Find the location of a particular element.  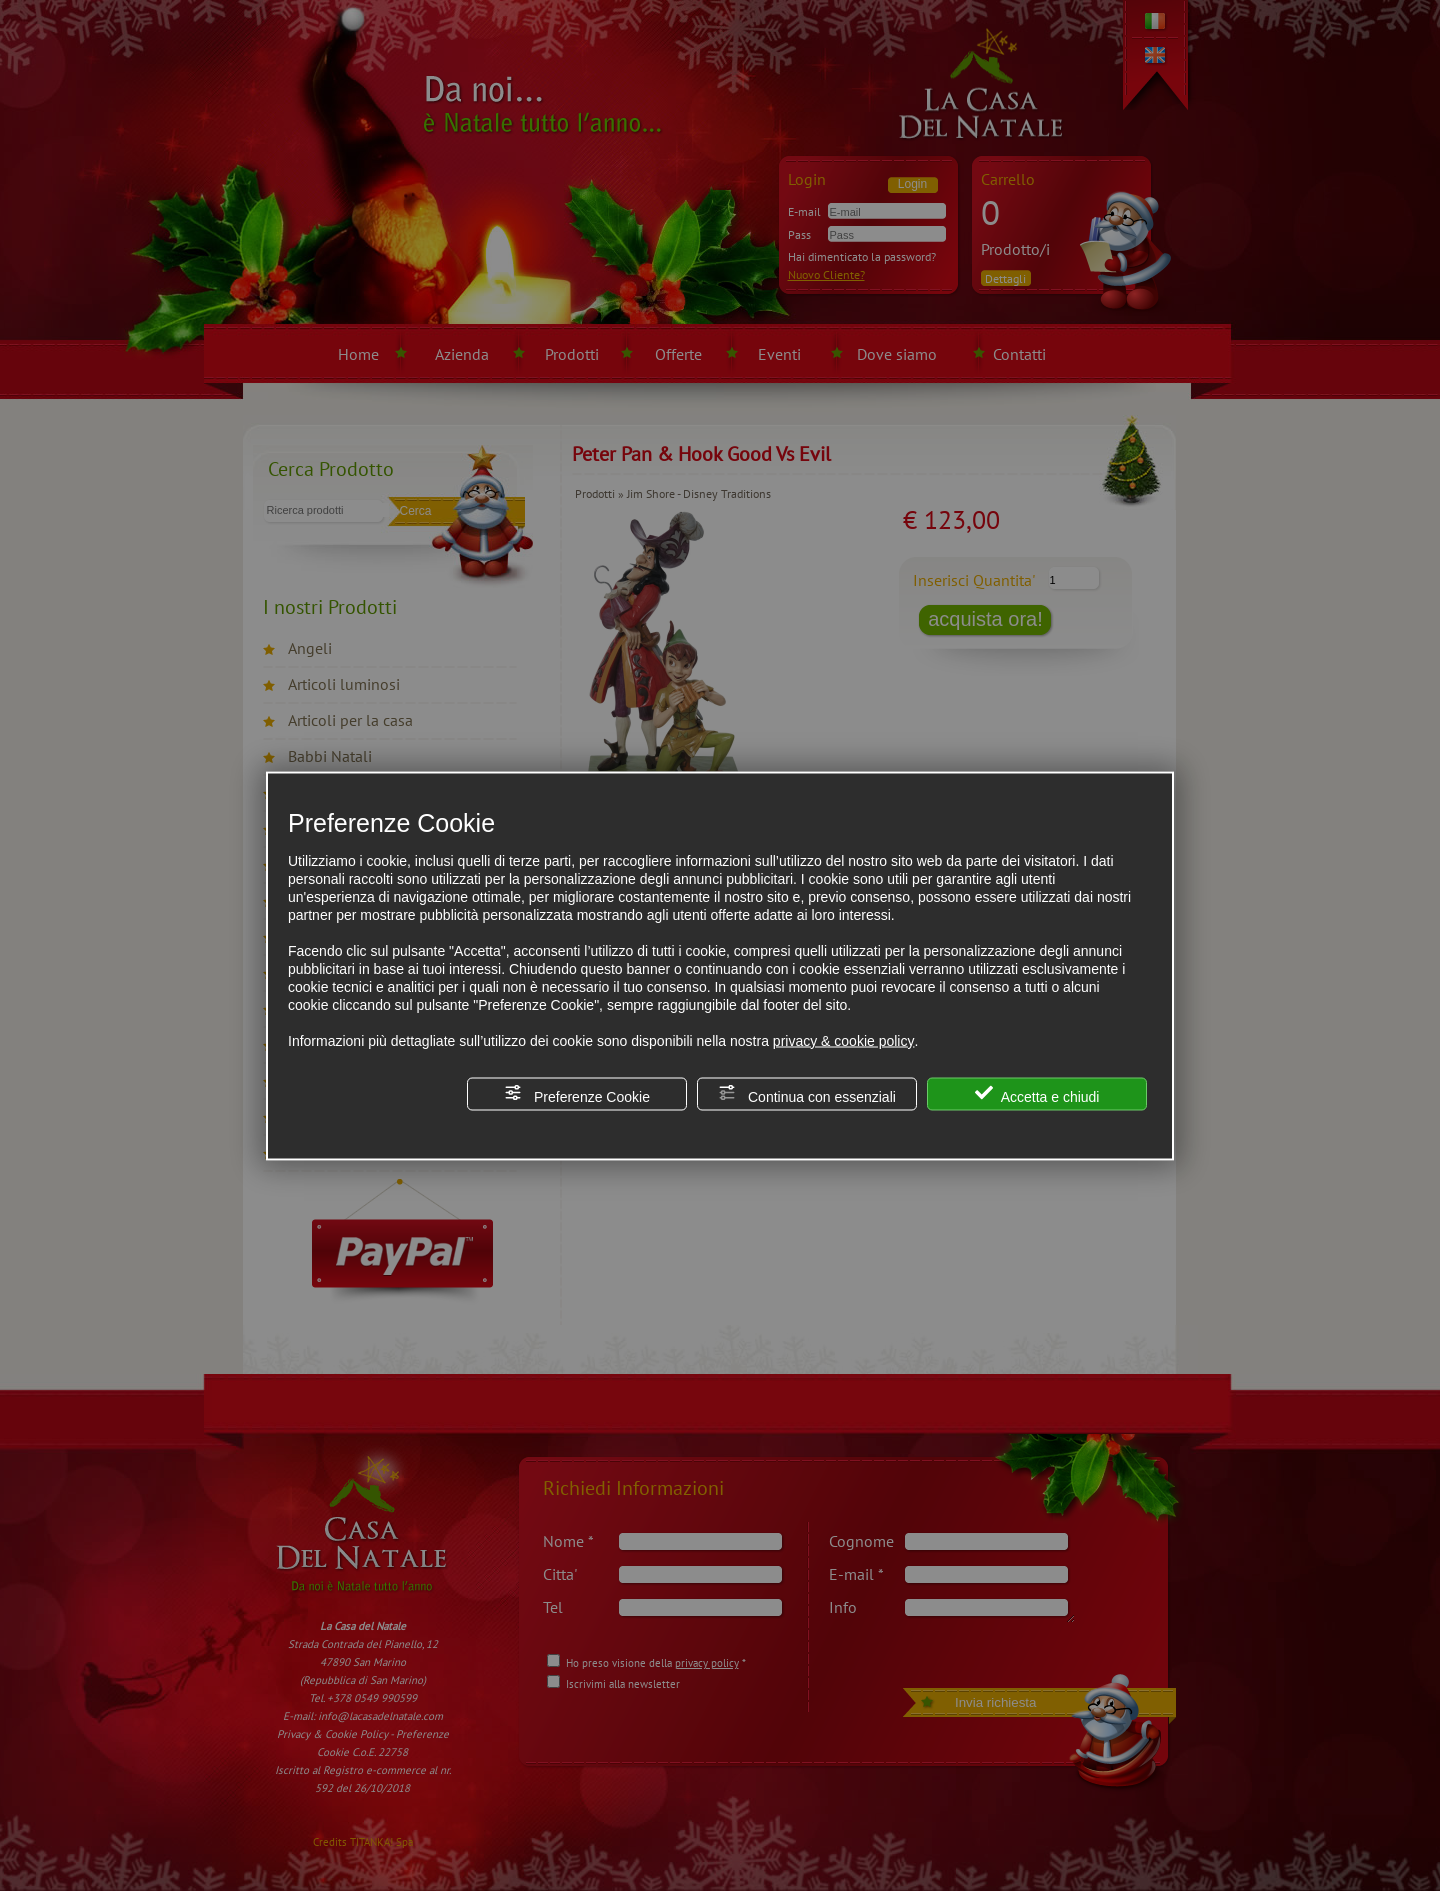

Accetta e chiudi is located at coordinates (1037, 1093).